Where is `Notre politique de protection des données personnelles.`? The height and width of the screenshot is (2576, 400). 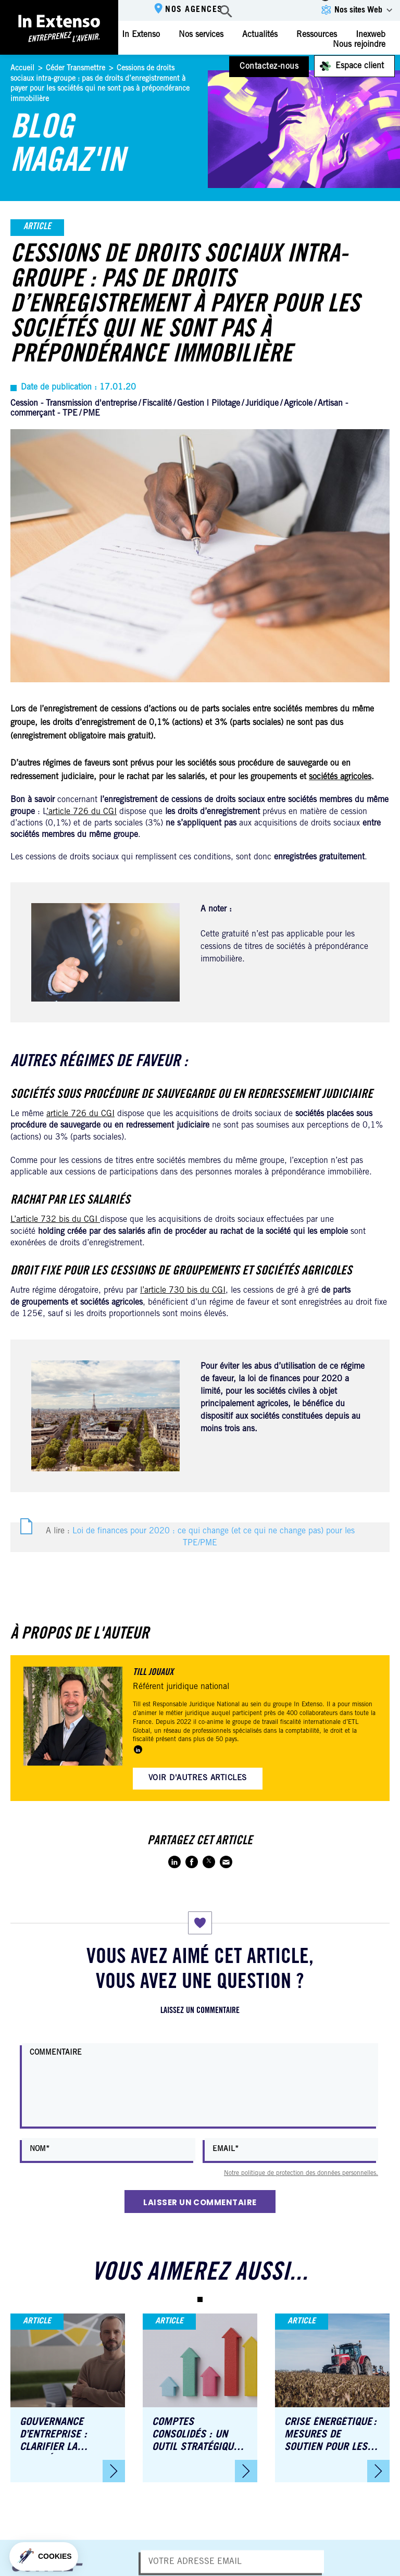
Notre politique de protection des données personnelles. is located at coordinates (301, 2173).